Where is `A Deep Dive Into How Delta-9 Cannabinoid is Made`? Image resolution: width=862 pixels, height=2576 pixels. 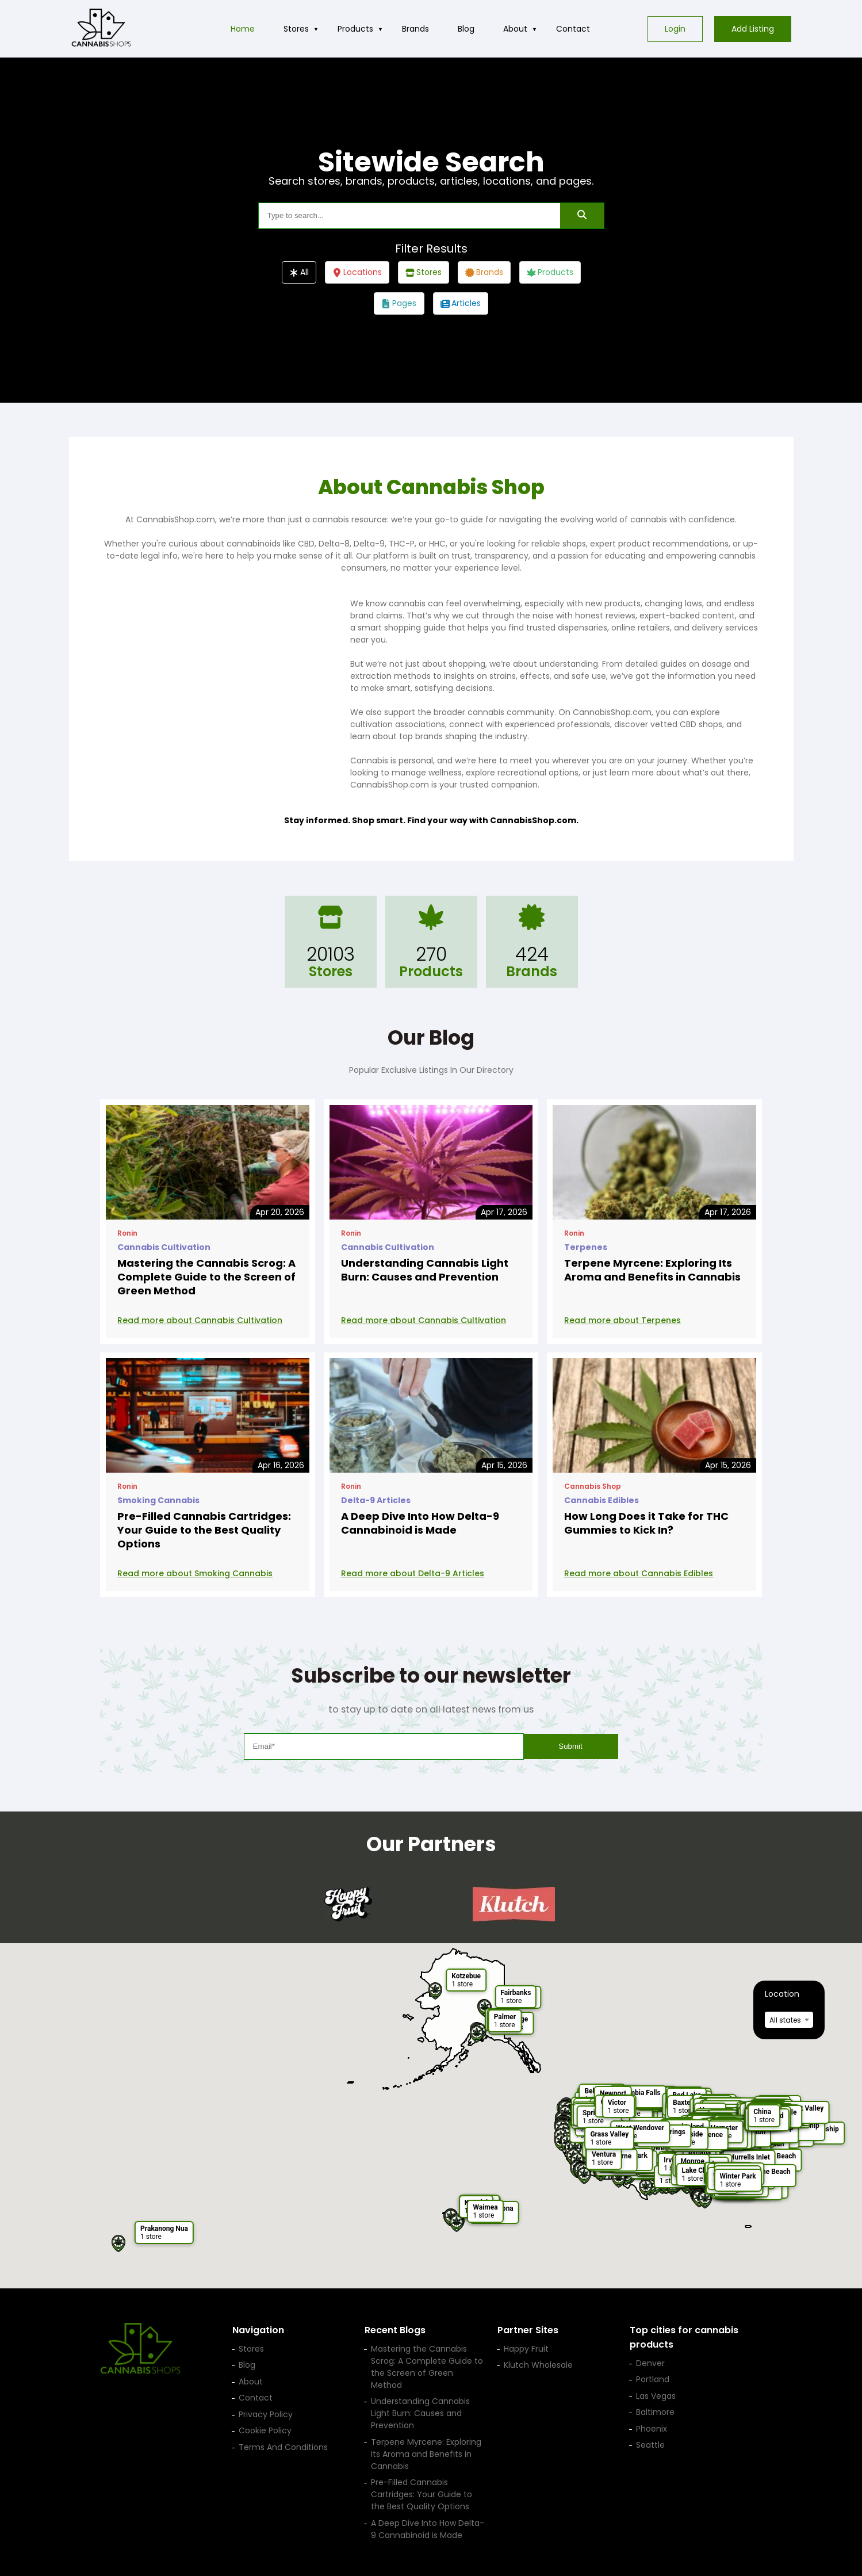 A Deep Dive Into How Delta-9 Cannabinoid is Made is located at coordinates (420, 1523).